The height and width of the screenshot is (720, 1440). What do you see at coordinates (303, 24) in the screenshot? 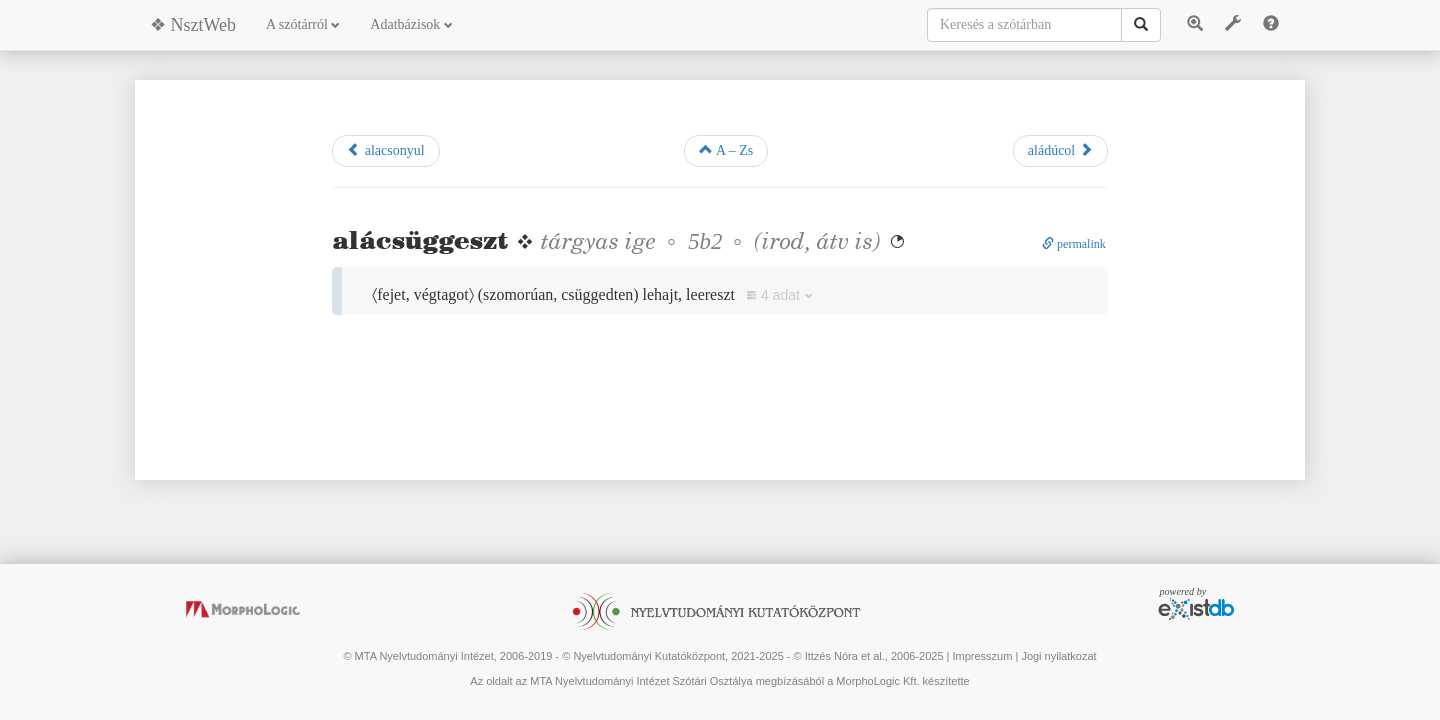
I see `A szótárról` at bounding box center [303, 24].